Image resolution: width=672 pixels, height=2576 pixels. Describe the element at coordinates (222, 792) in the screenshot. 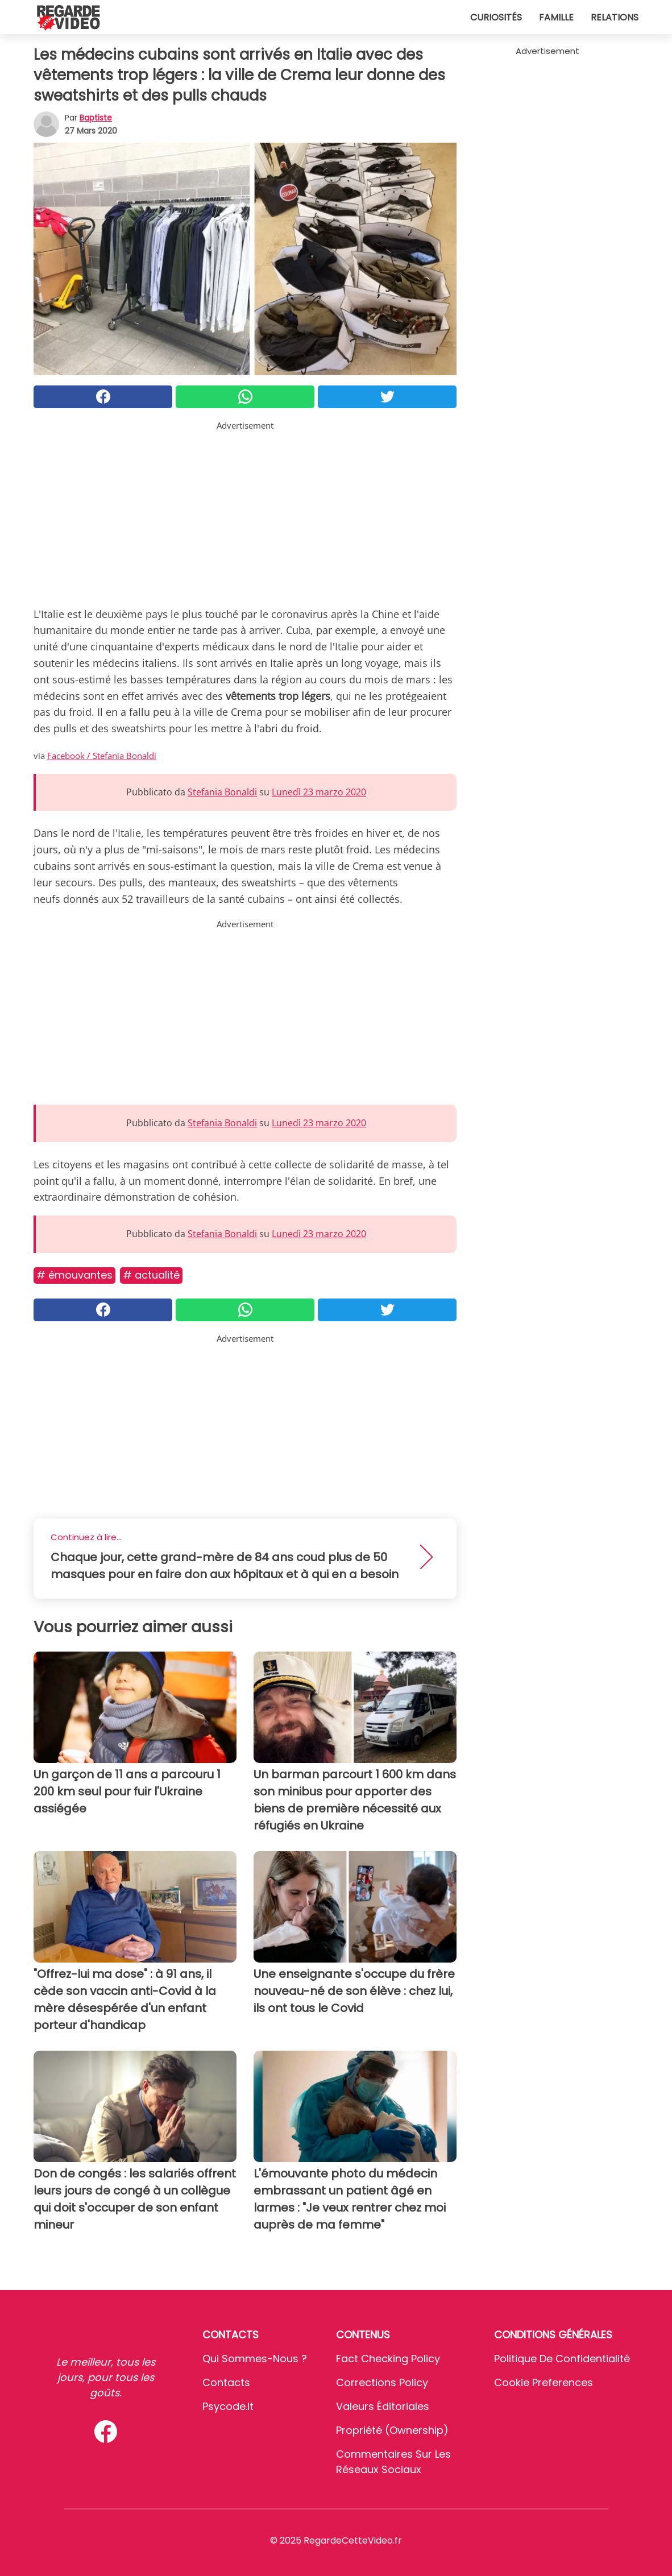

I see `Stefania Bonaldi` at that location.